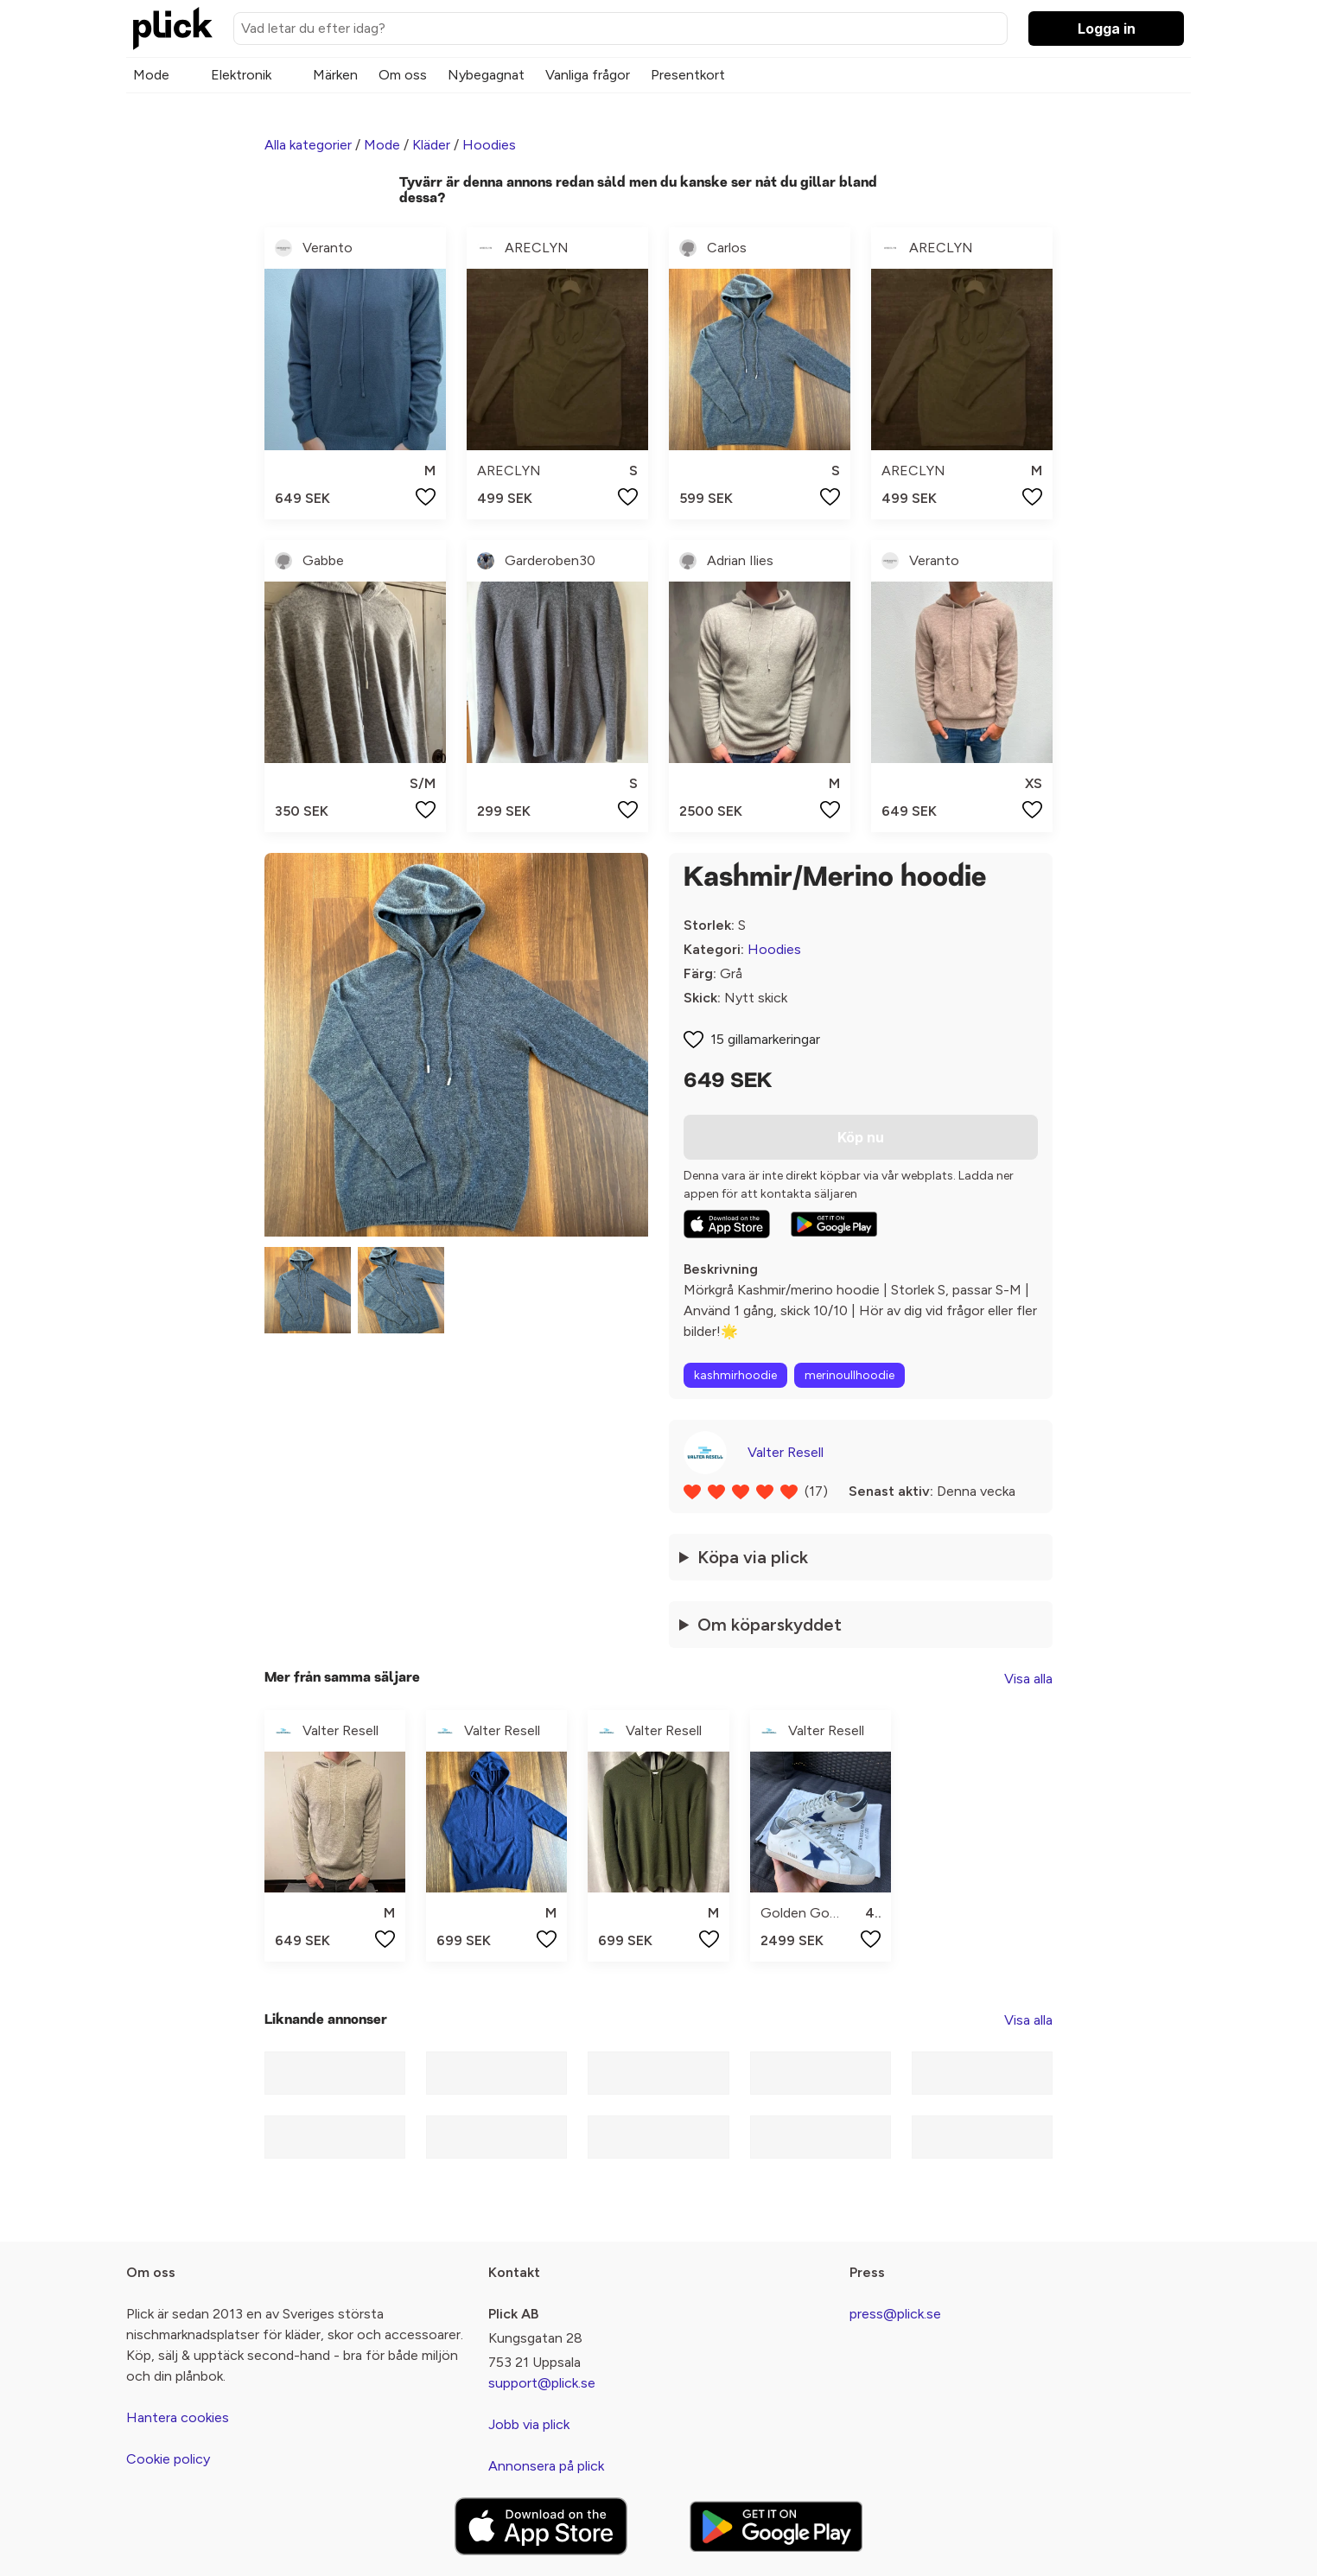  Describe the element at coordinates (895, 2314) in the screenshot. I see `press@plick.se` at that location.